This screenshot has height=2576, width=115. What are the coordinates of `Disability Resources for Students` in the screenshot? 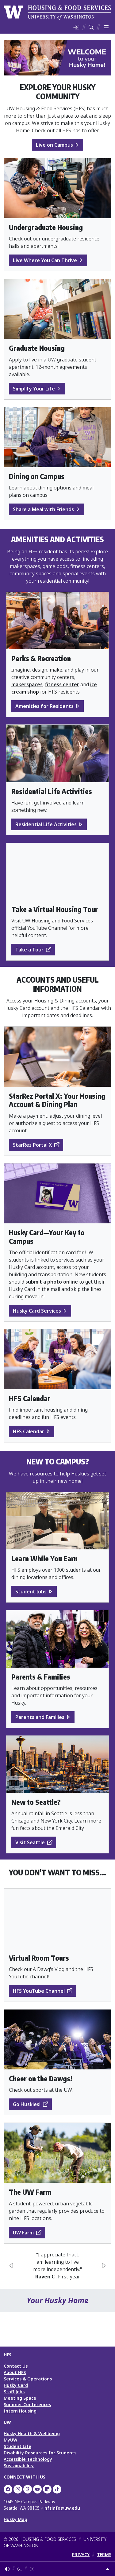 It's located at (40, 2453).